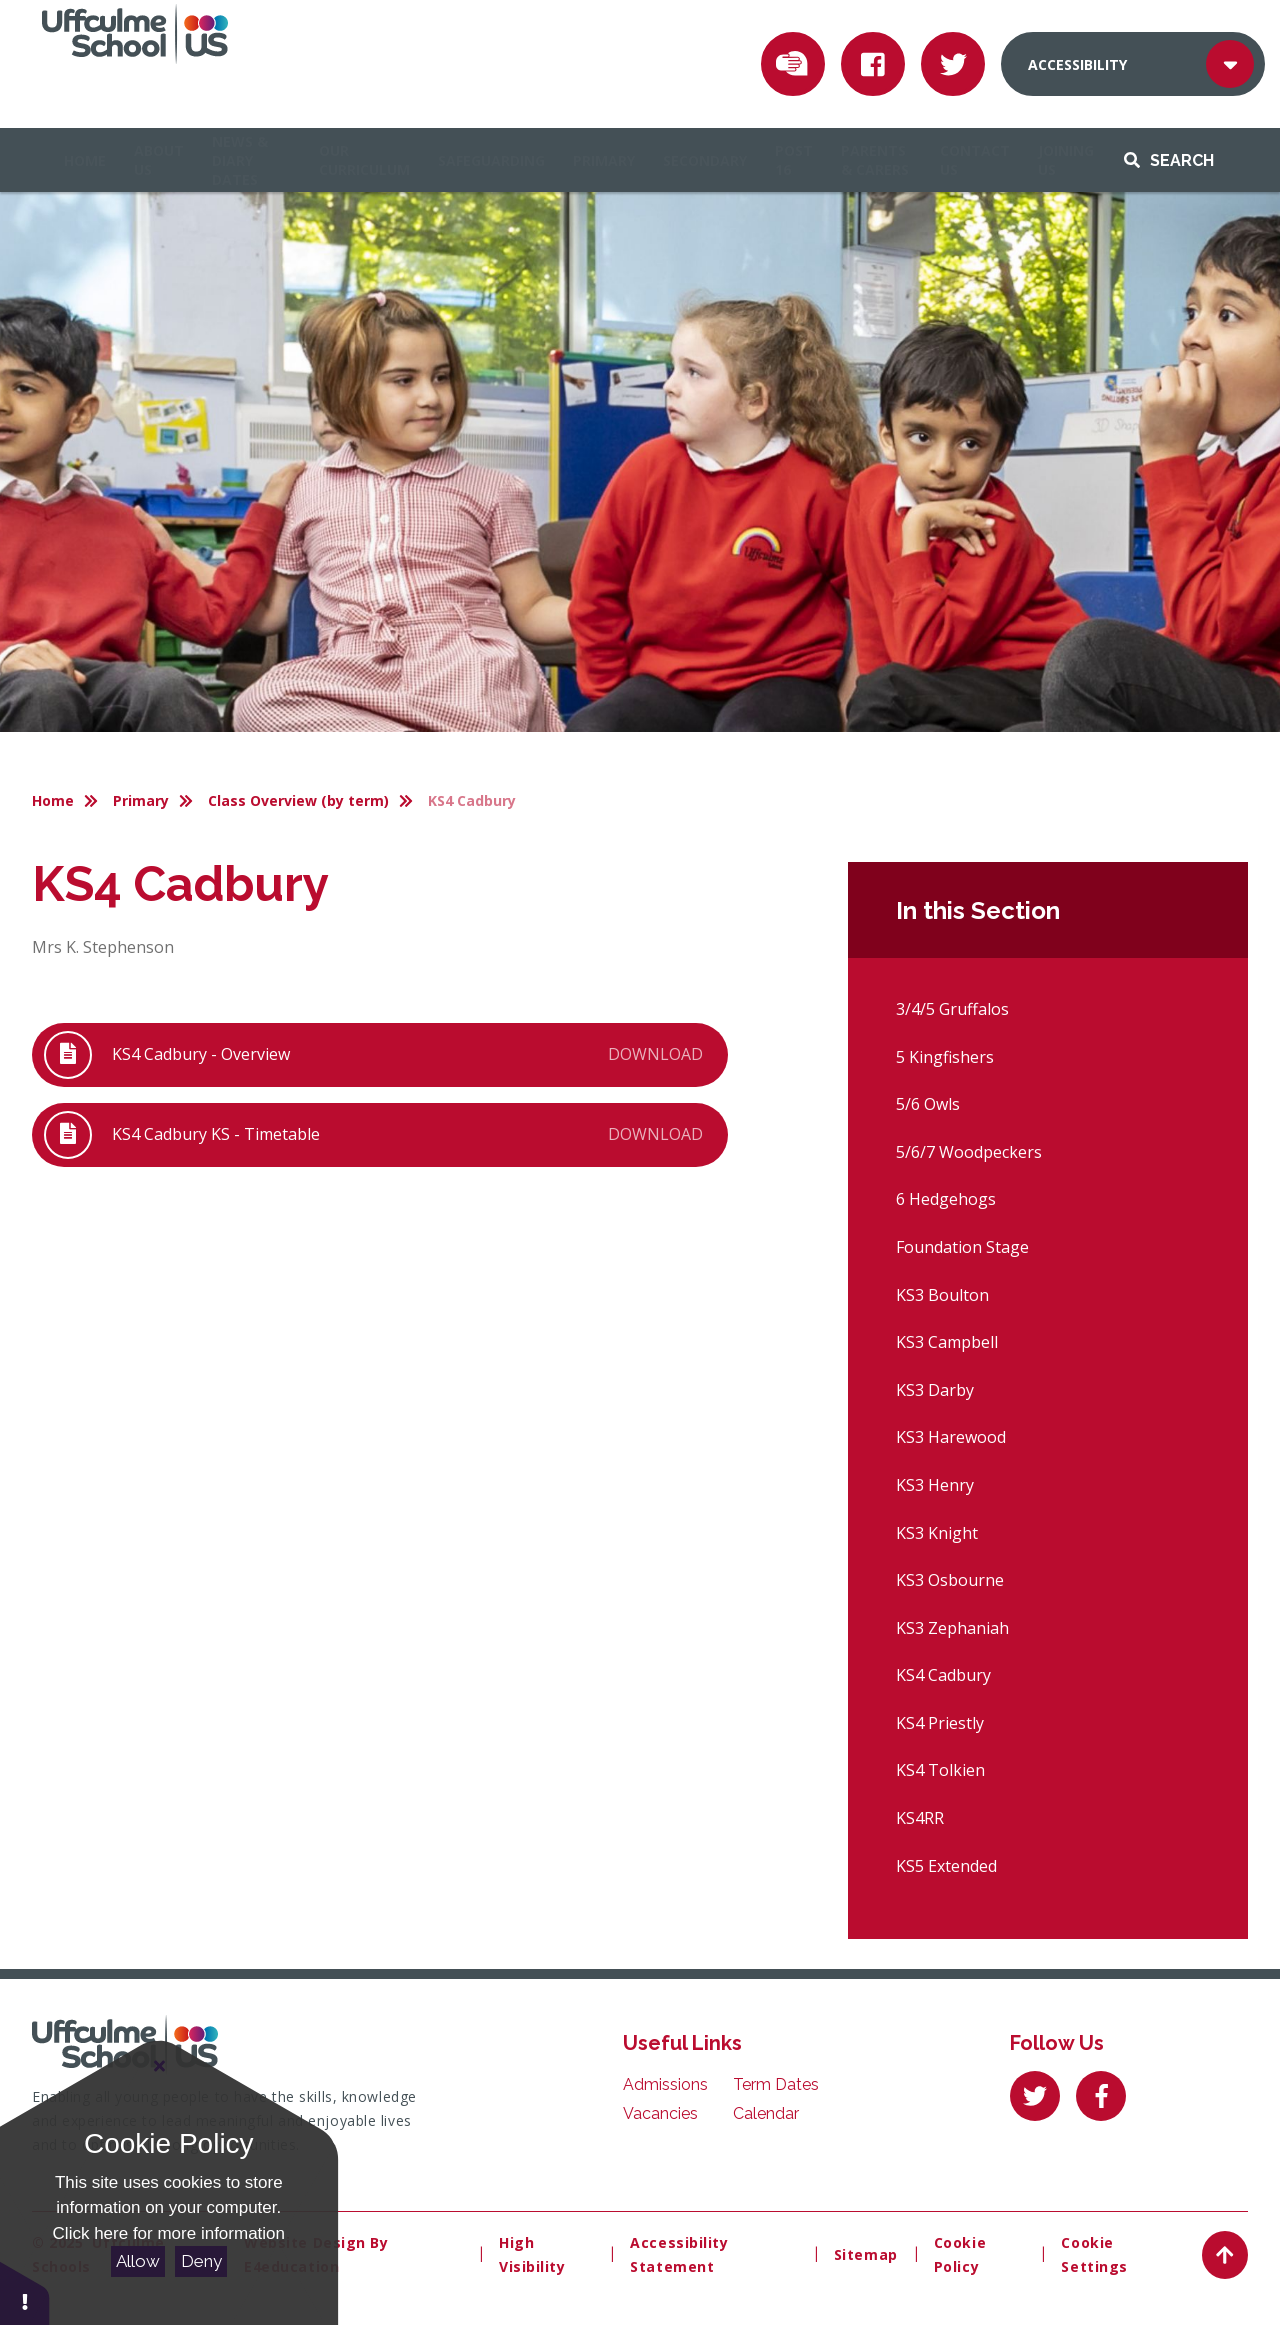 The width and height of the screenshot is (1280, 2325). Describe the element at coordinates (951, 1437) in the screenshot. I see `KS3 Harewood` at that location.